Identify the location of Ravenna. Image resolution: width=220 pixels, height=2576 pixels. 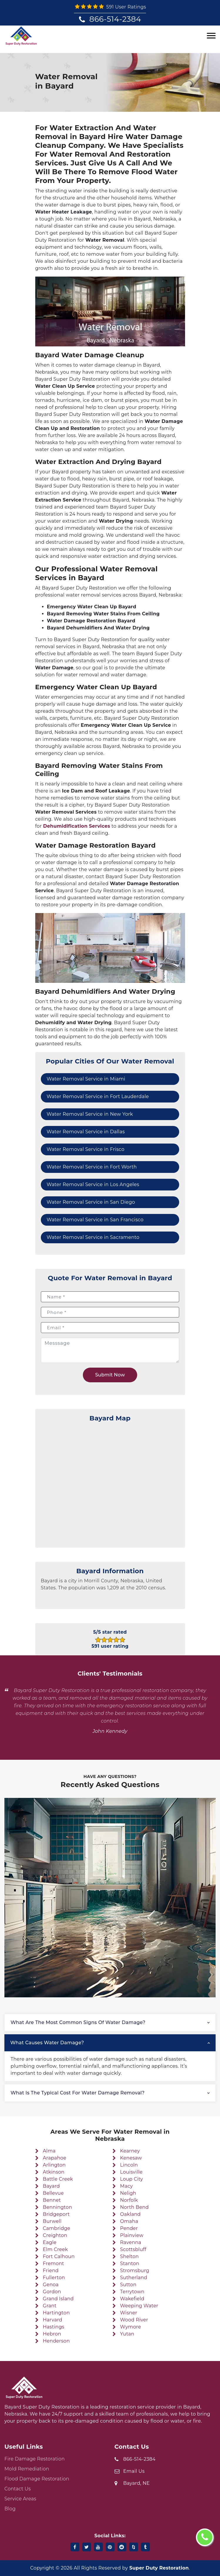
(130, 2242).